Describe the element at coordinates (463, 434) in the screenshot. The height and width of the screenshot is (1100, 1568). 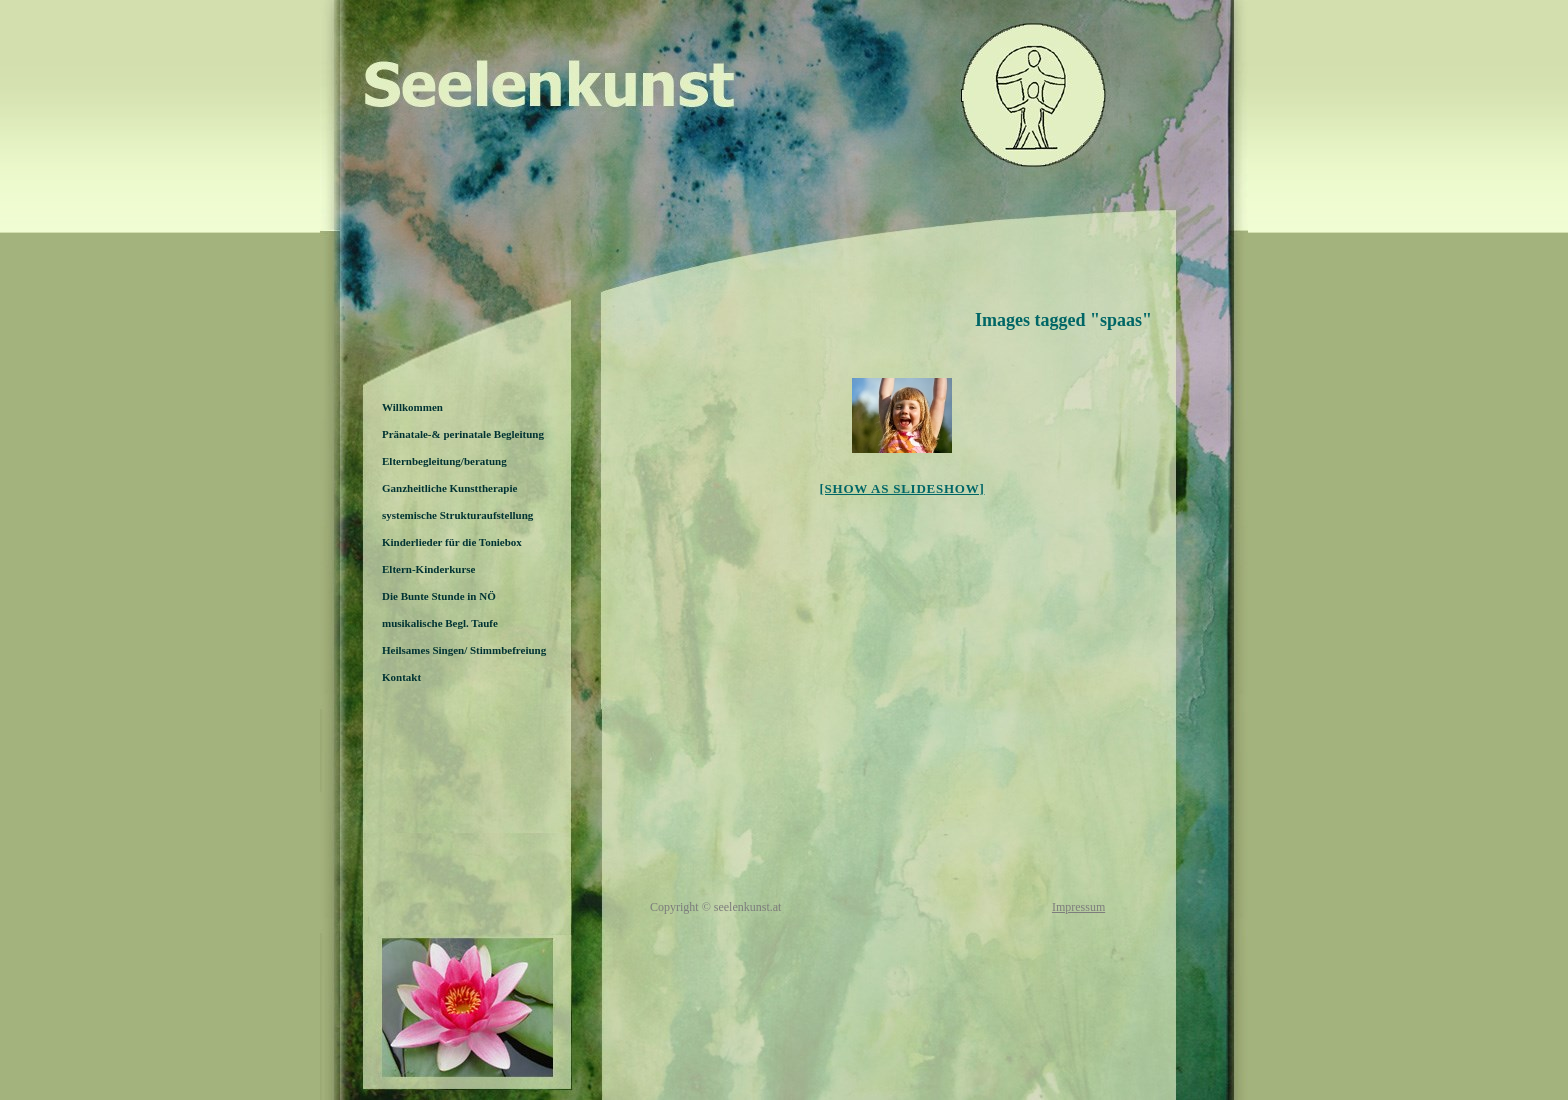
I see `Pränatale-& perinatale Begleitung` at that location.